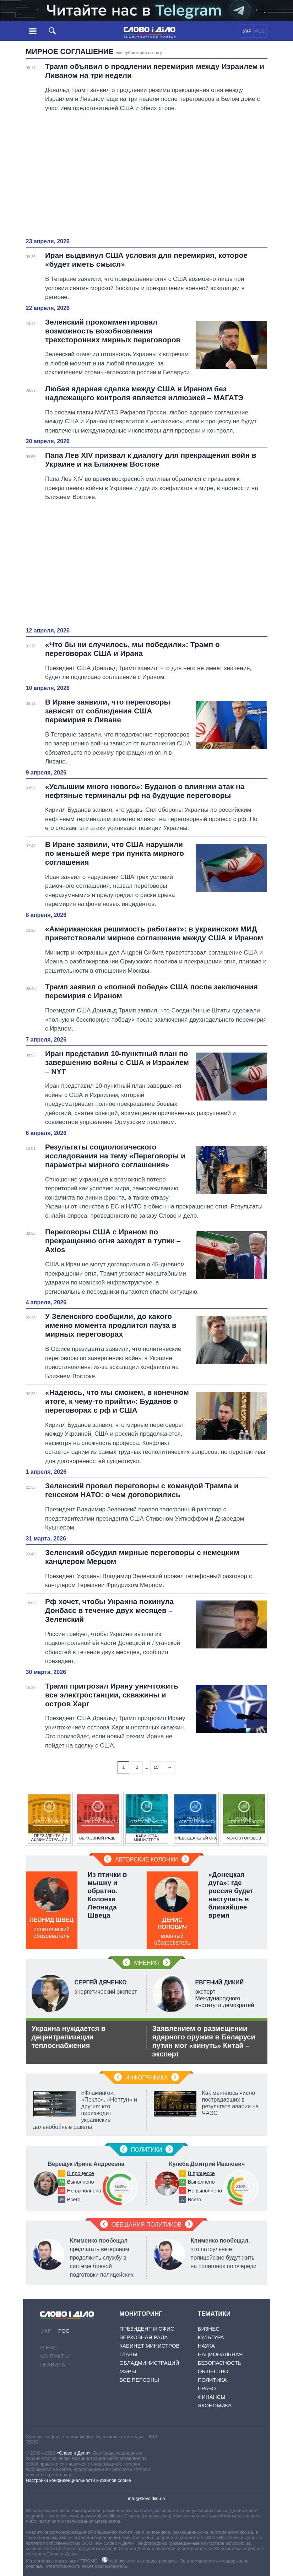 This screenshot has height=2576, width=293. Describe the element at coordinates (206, 2346) in the screenshot. I see `Наука` at that location.